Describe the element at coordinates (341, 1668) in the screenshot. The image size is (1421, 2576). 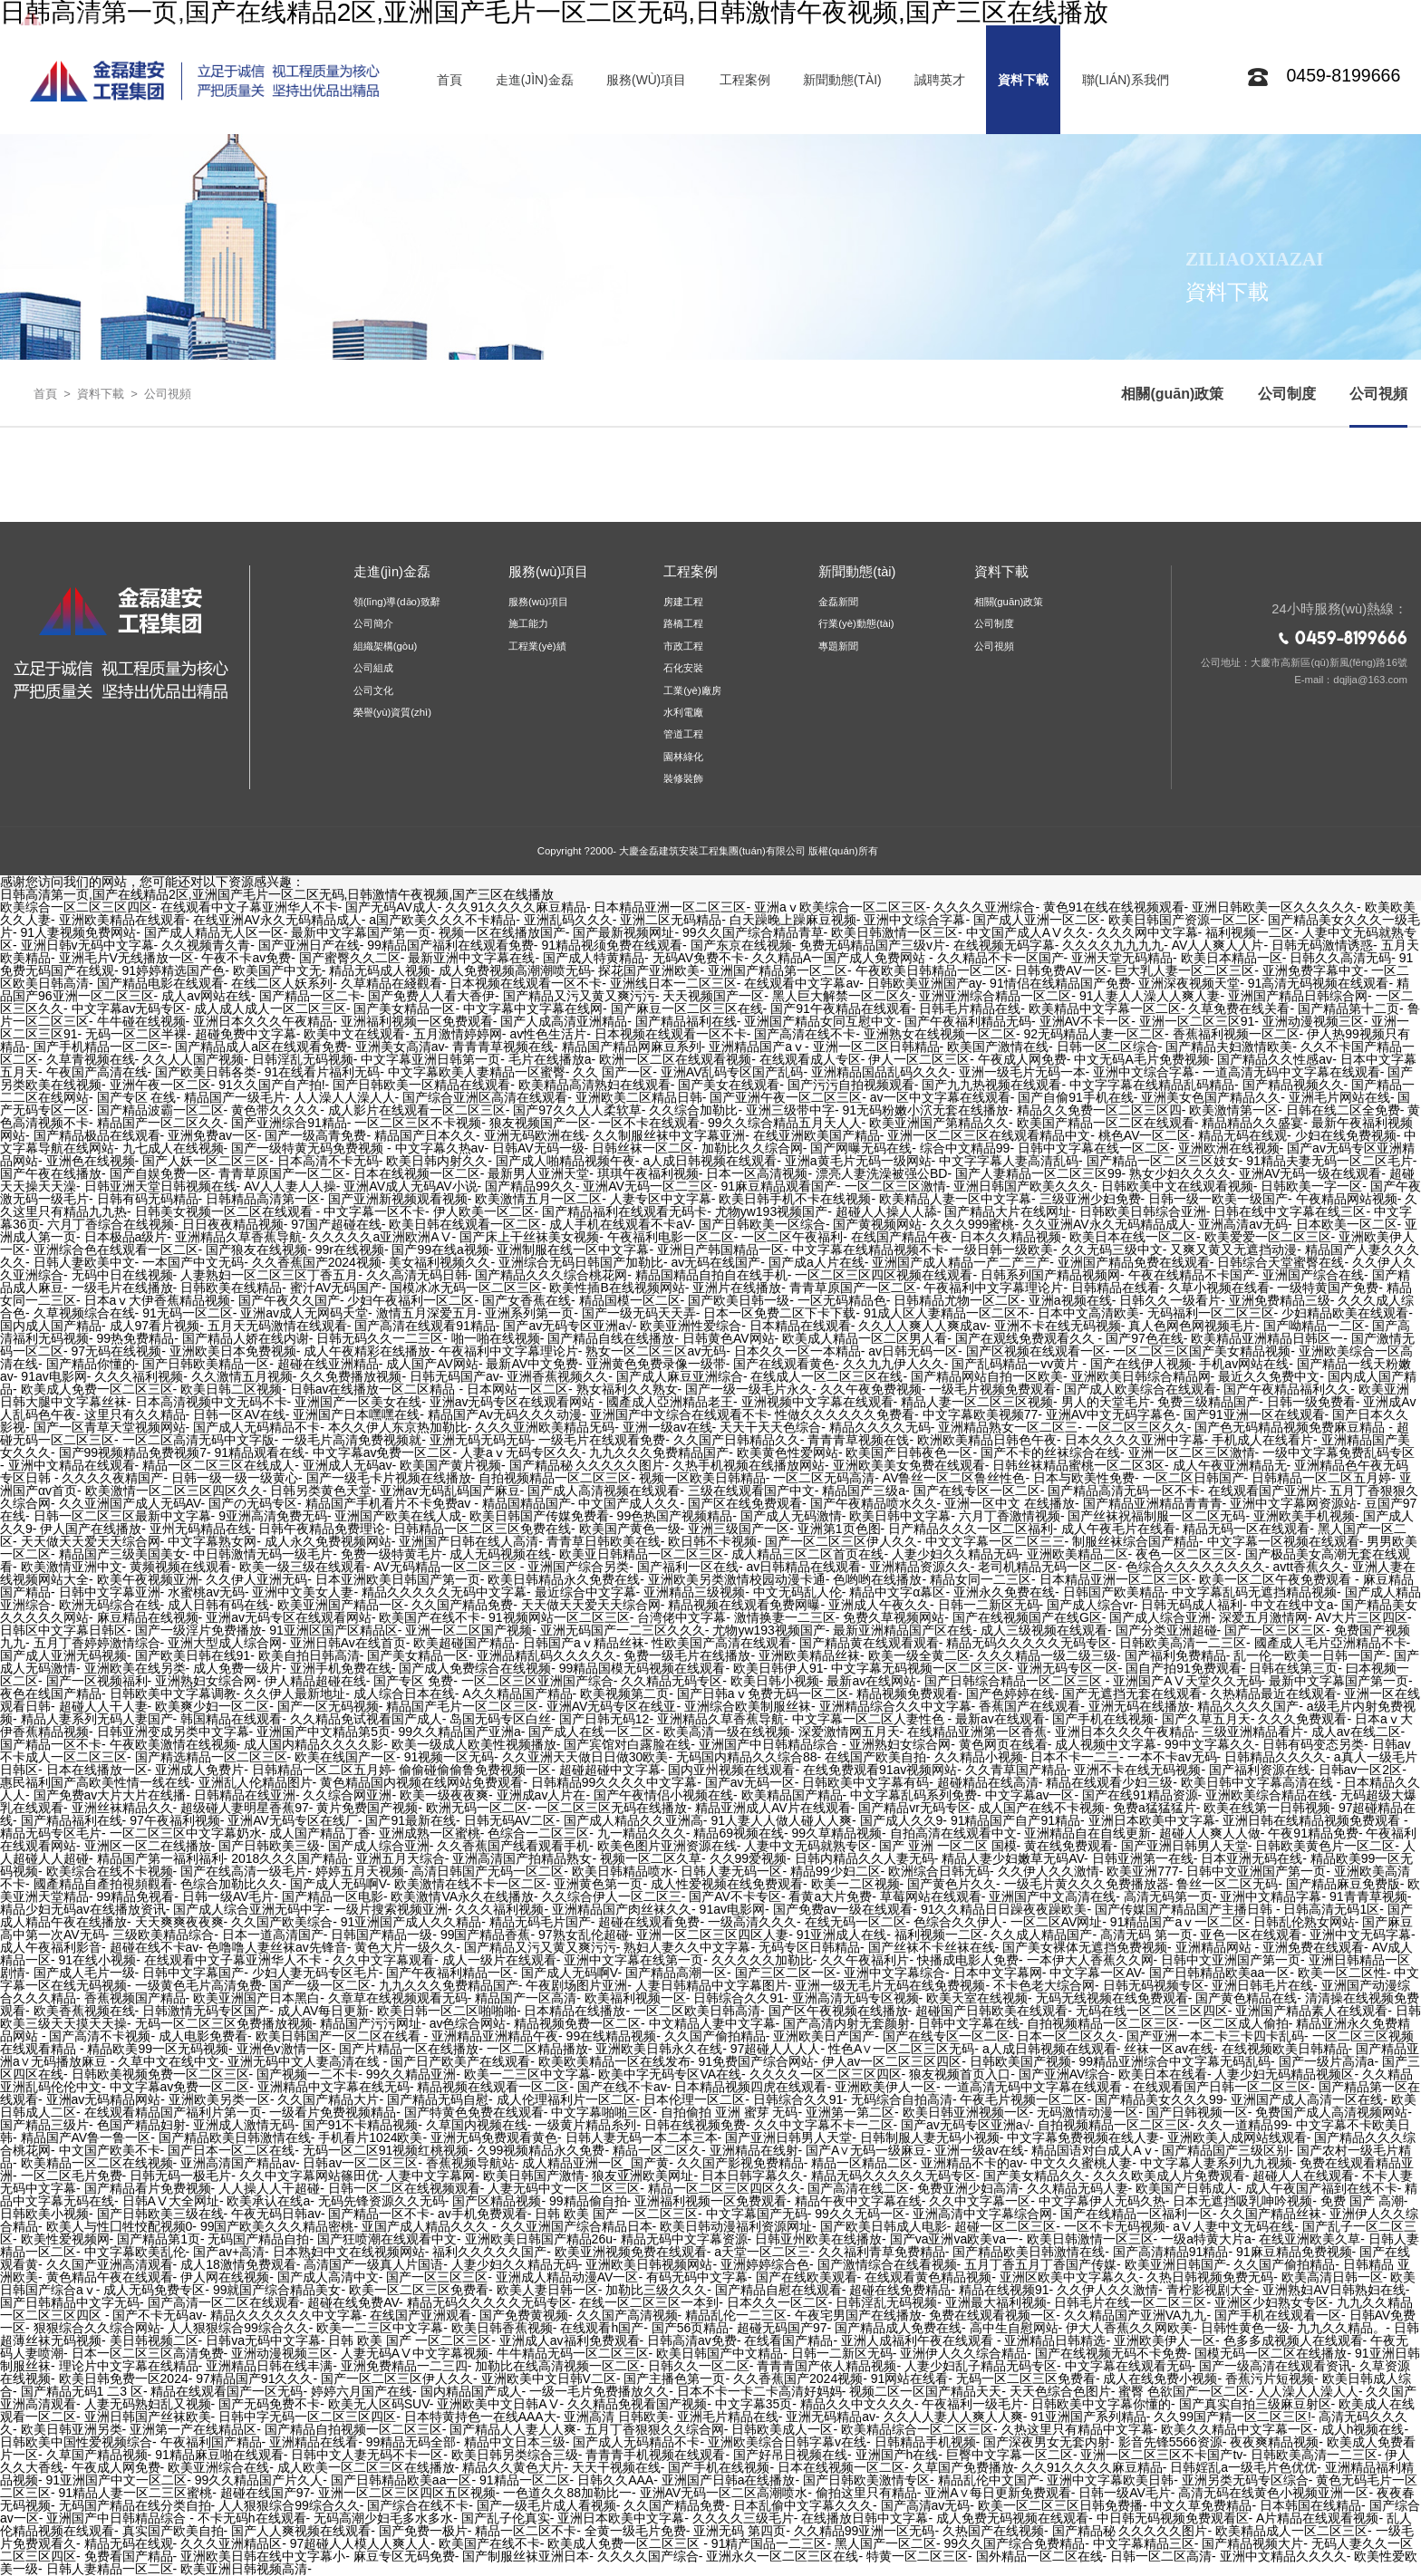
I see `亚洲手机免费在线` at that location.